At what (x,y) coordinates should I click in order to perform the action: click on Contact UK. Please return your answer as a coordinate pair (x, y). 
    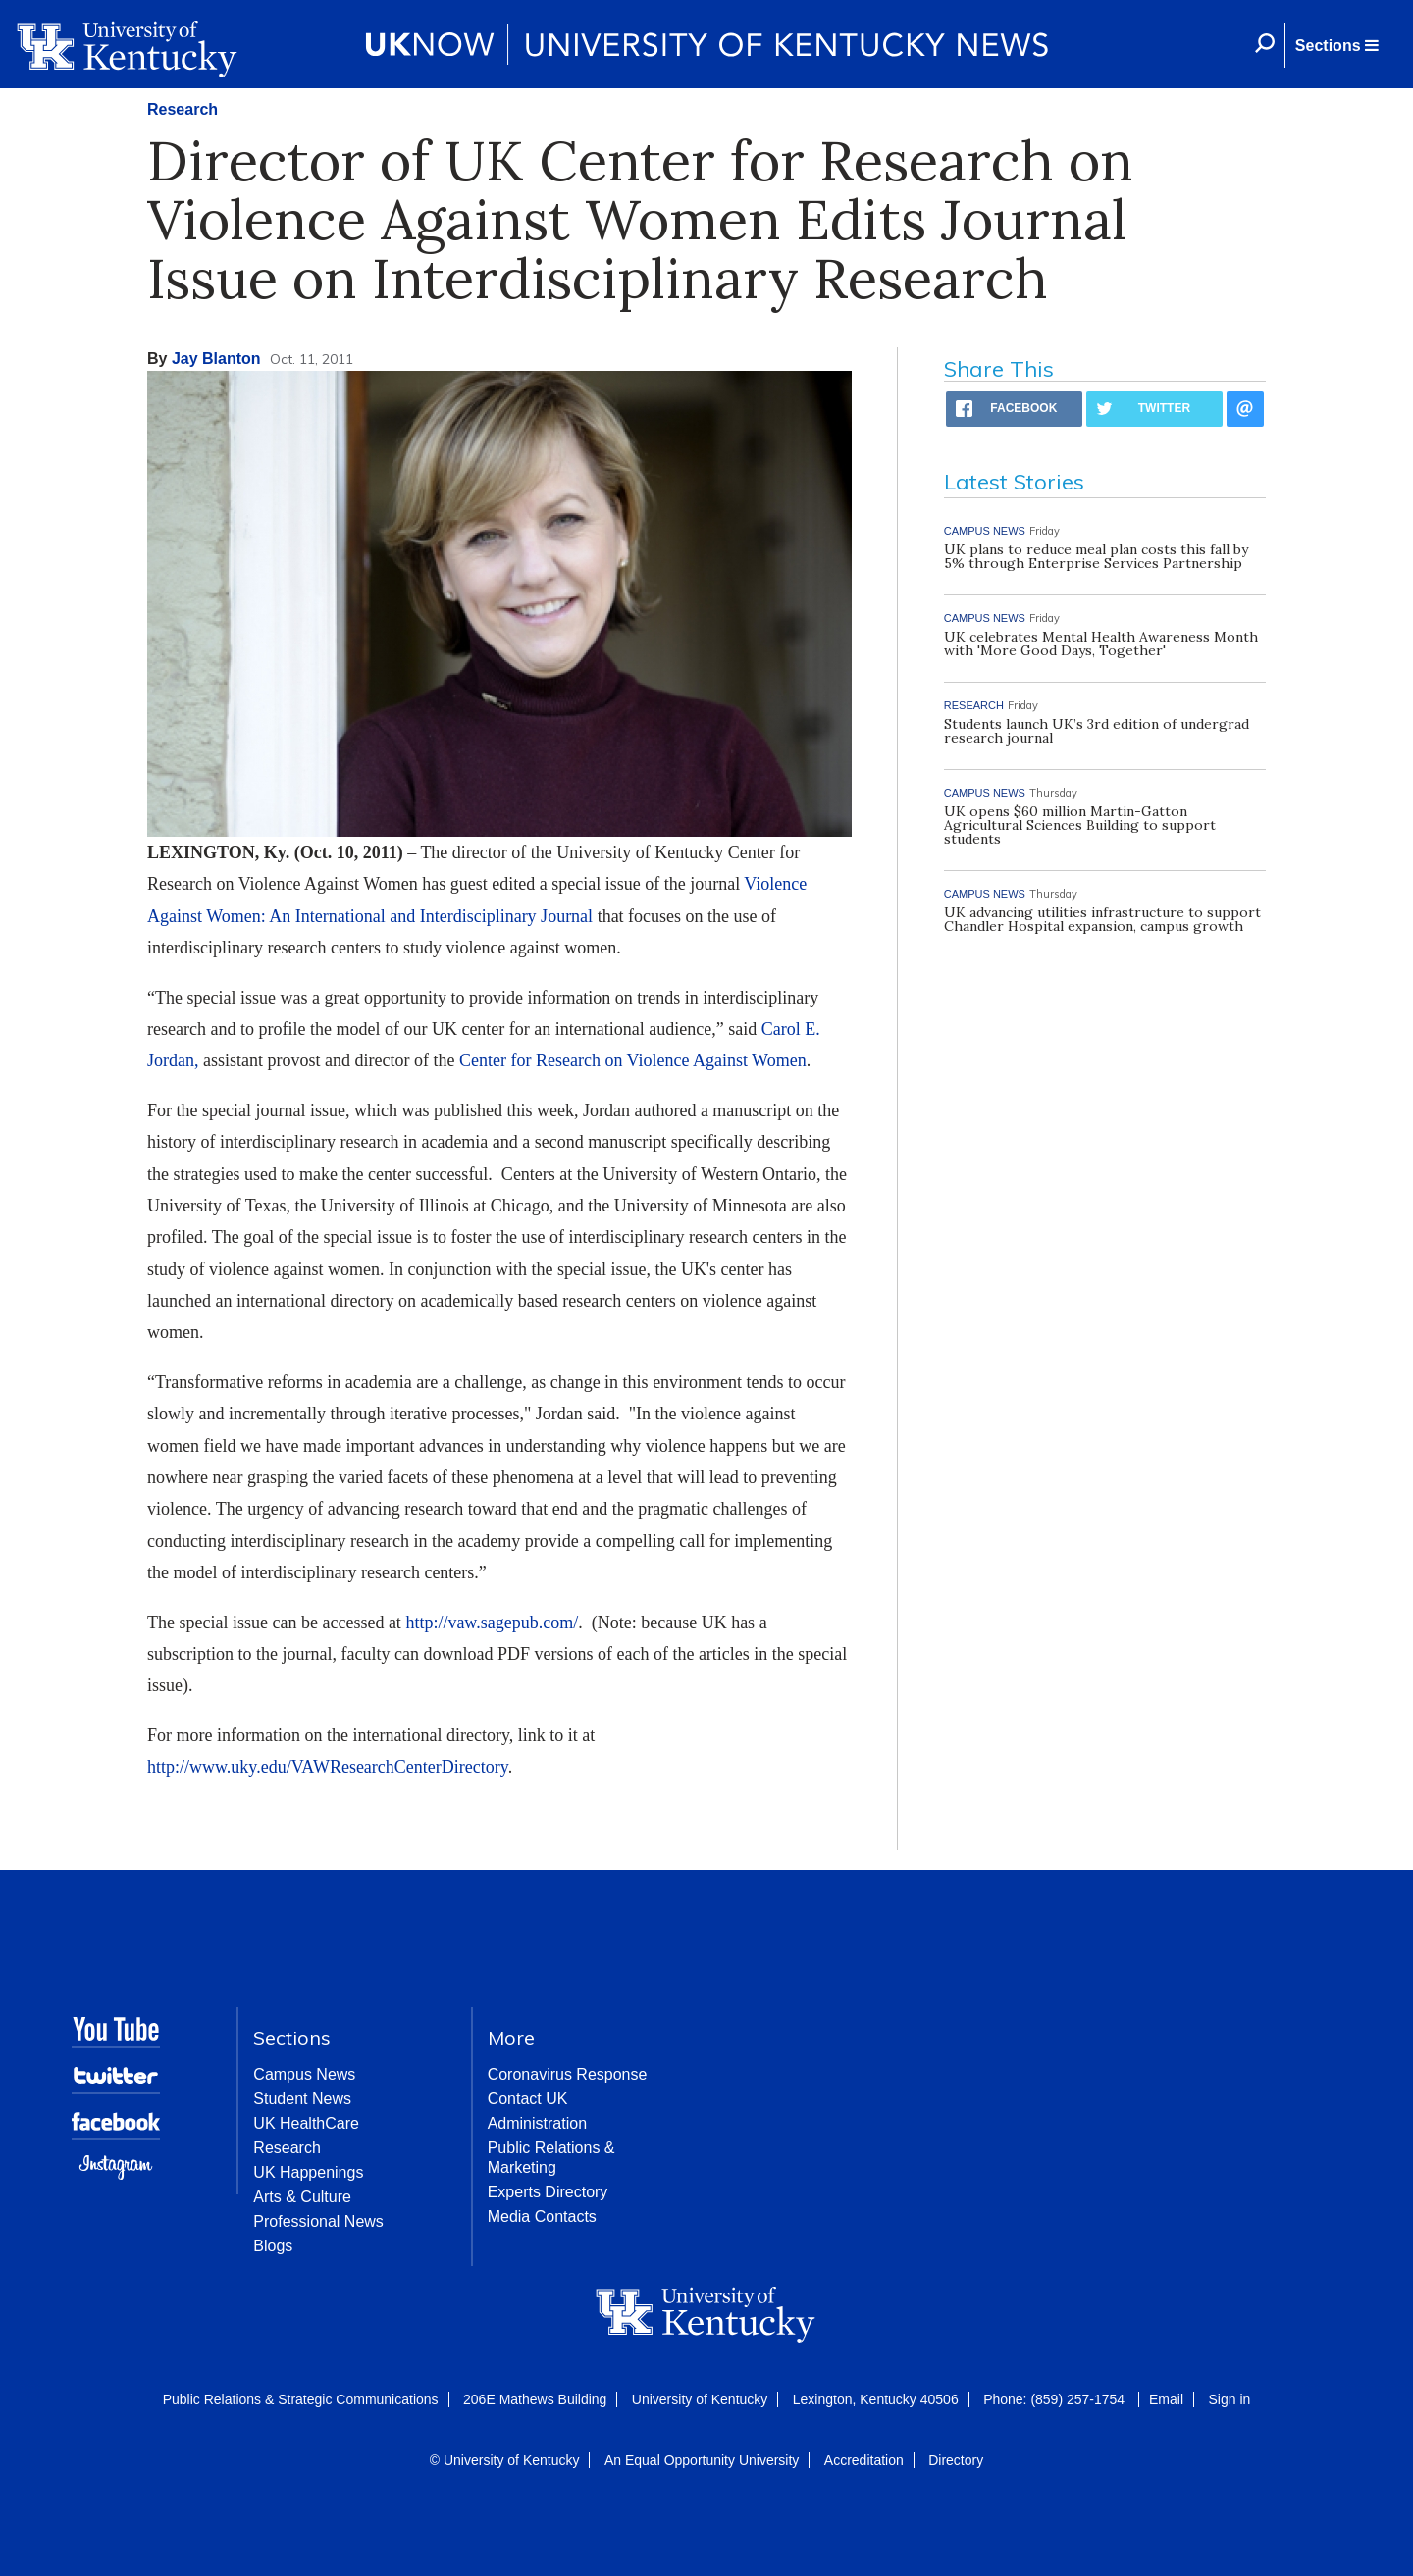
    Looking at the image, I should click on (528, 2098).